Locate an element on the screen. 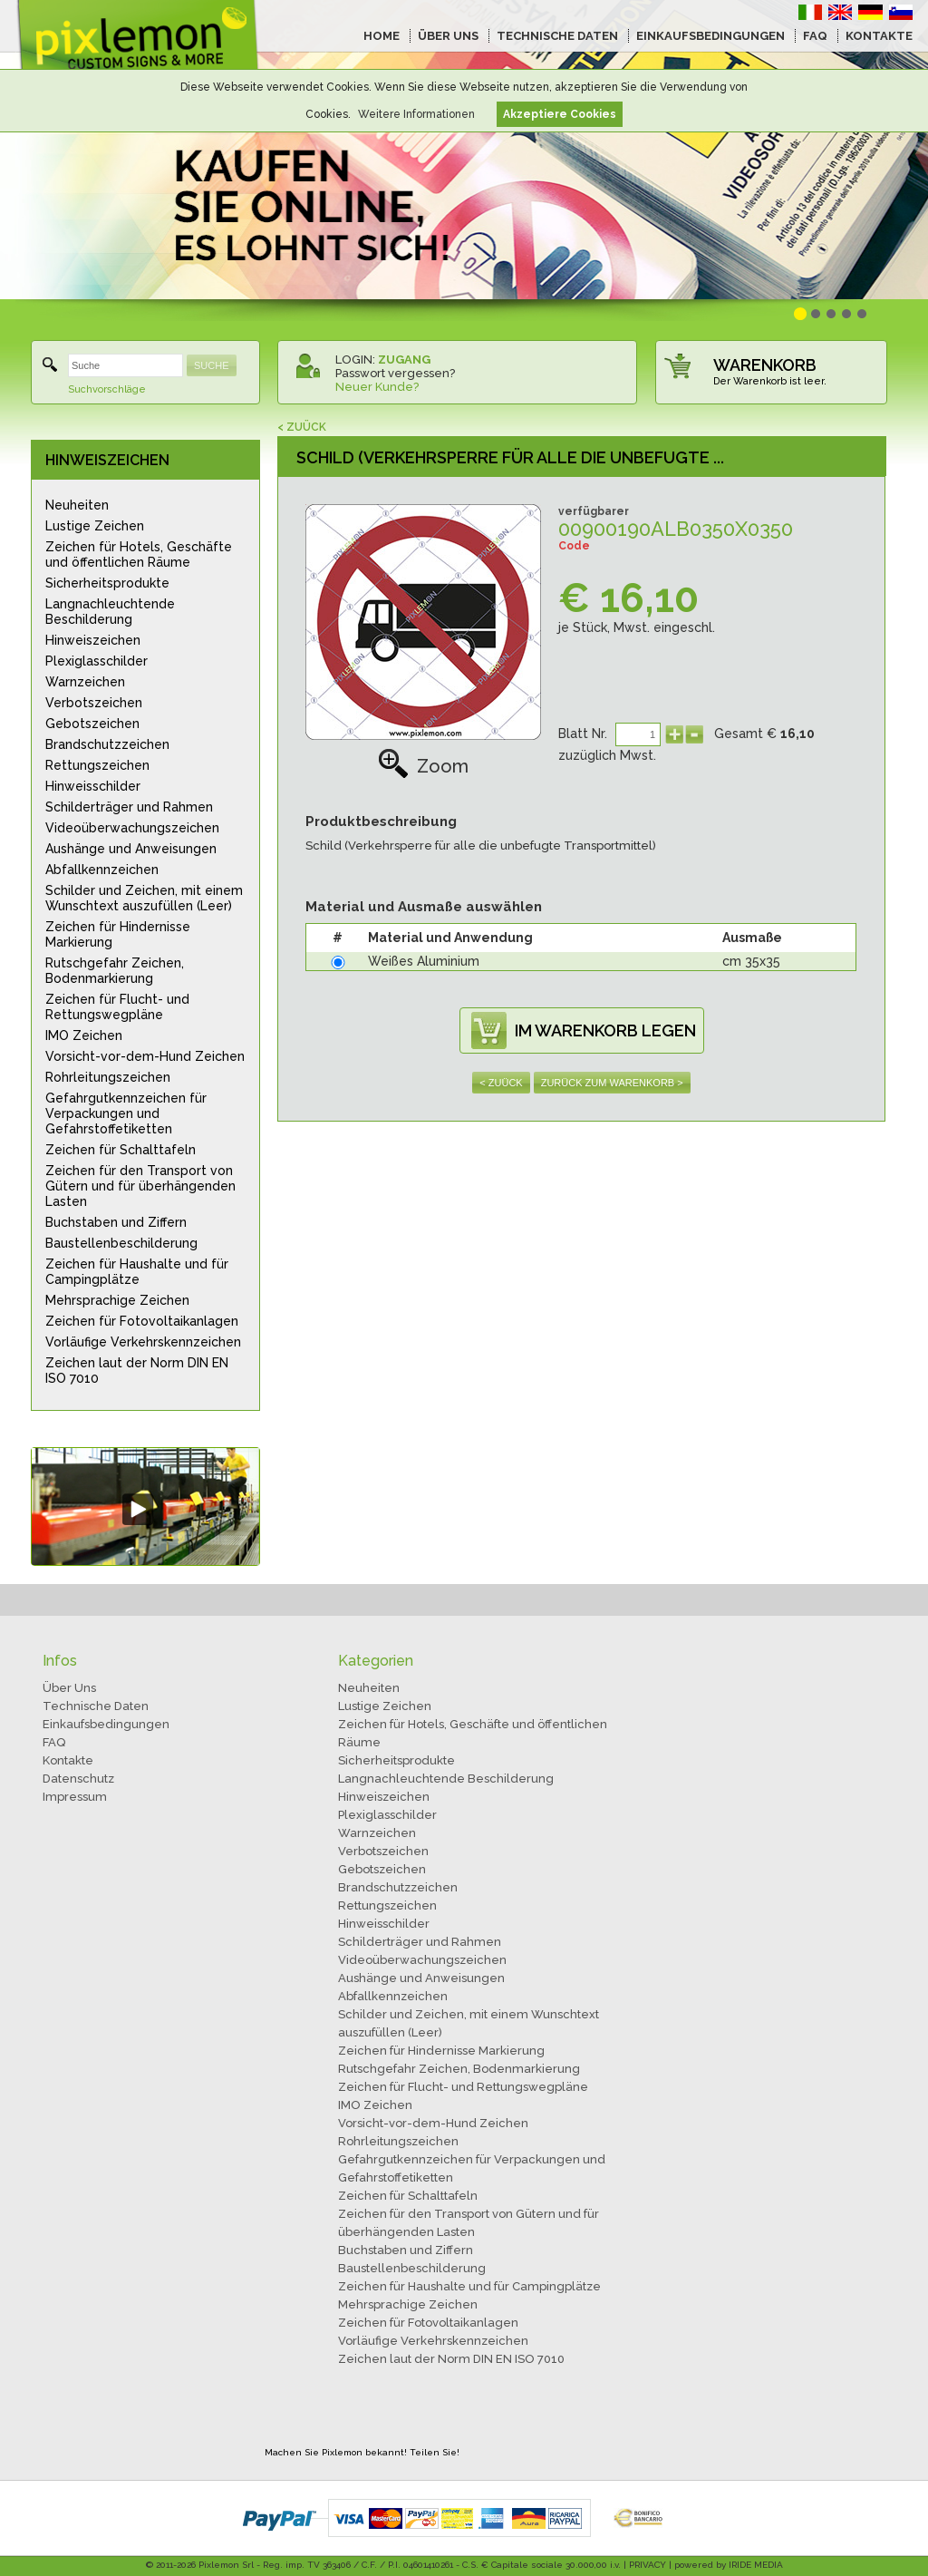  Zeichen für Flucht- und Rettungswegpläne is located at coordinates (117, 1007).